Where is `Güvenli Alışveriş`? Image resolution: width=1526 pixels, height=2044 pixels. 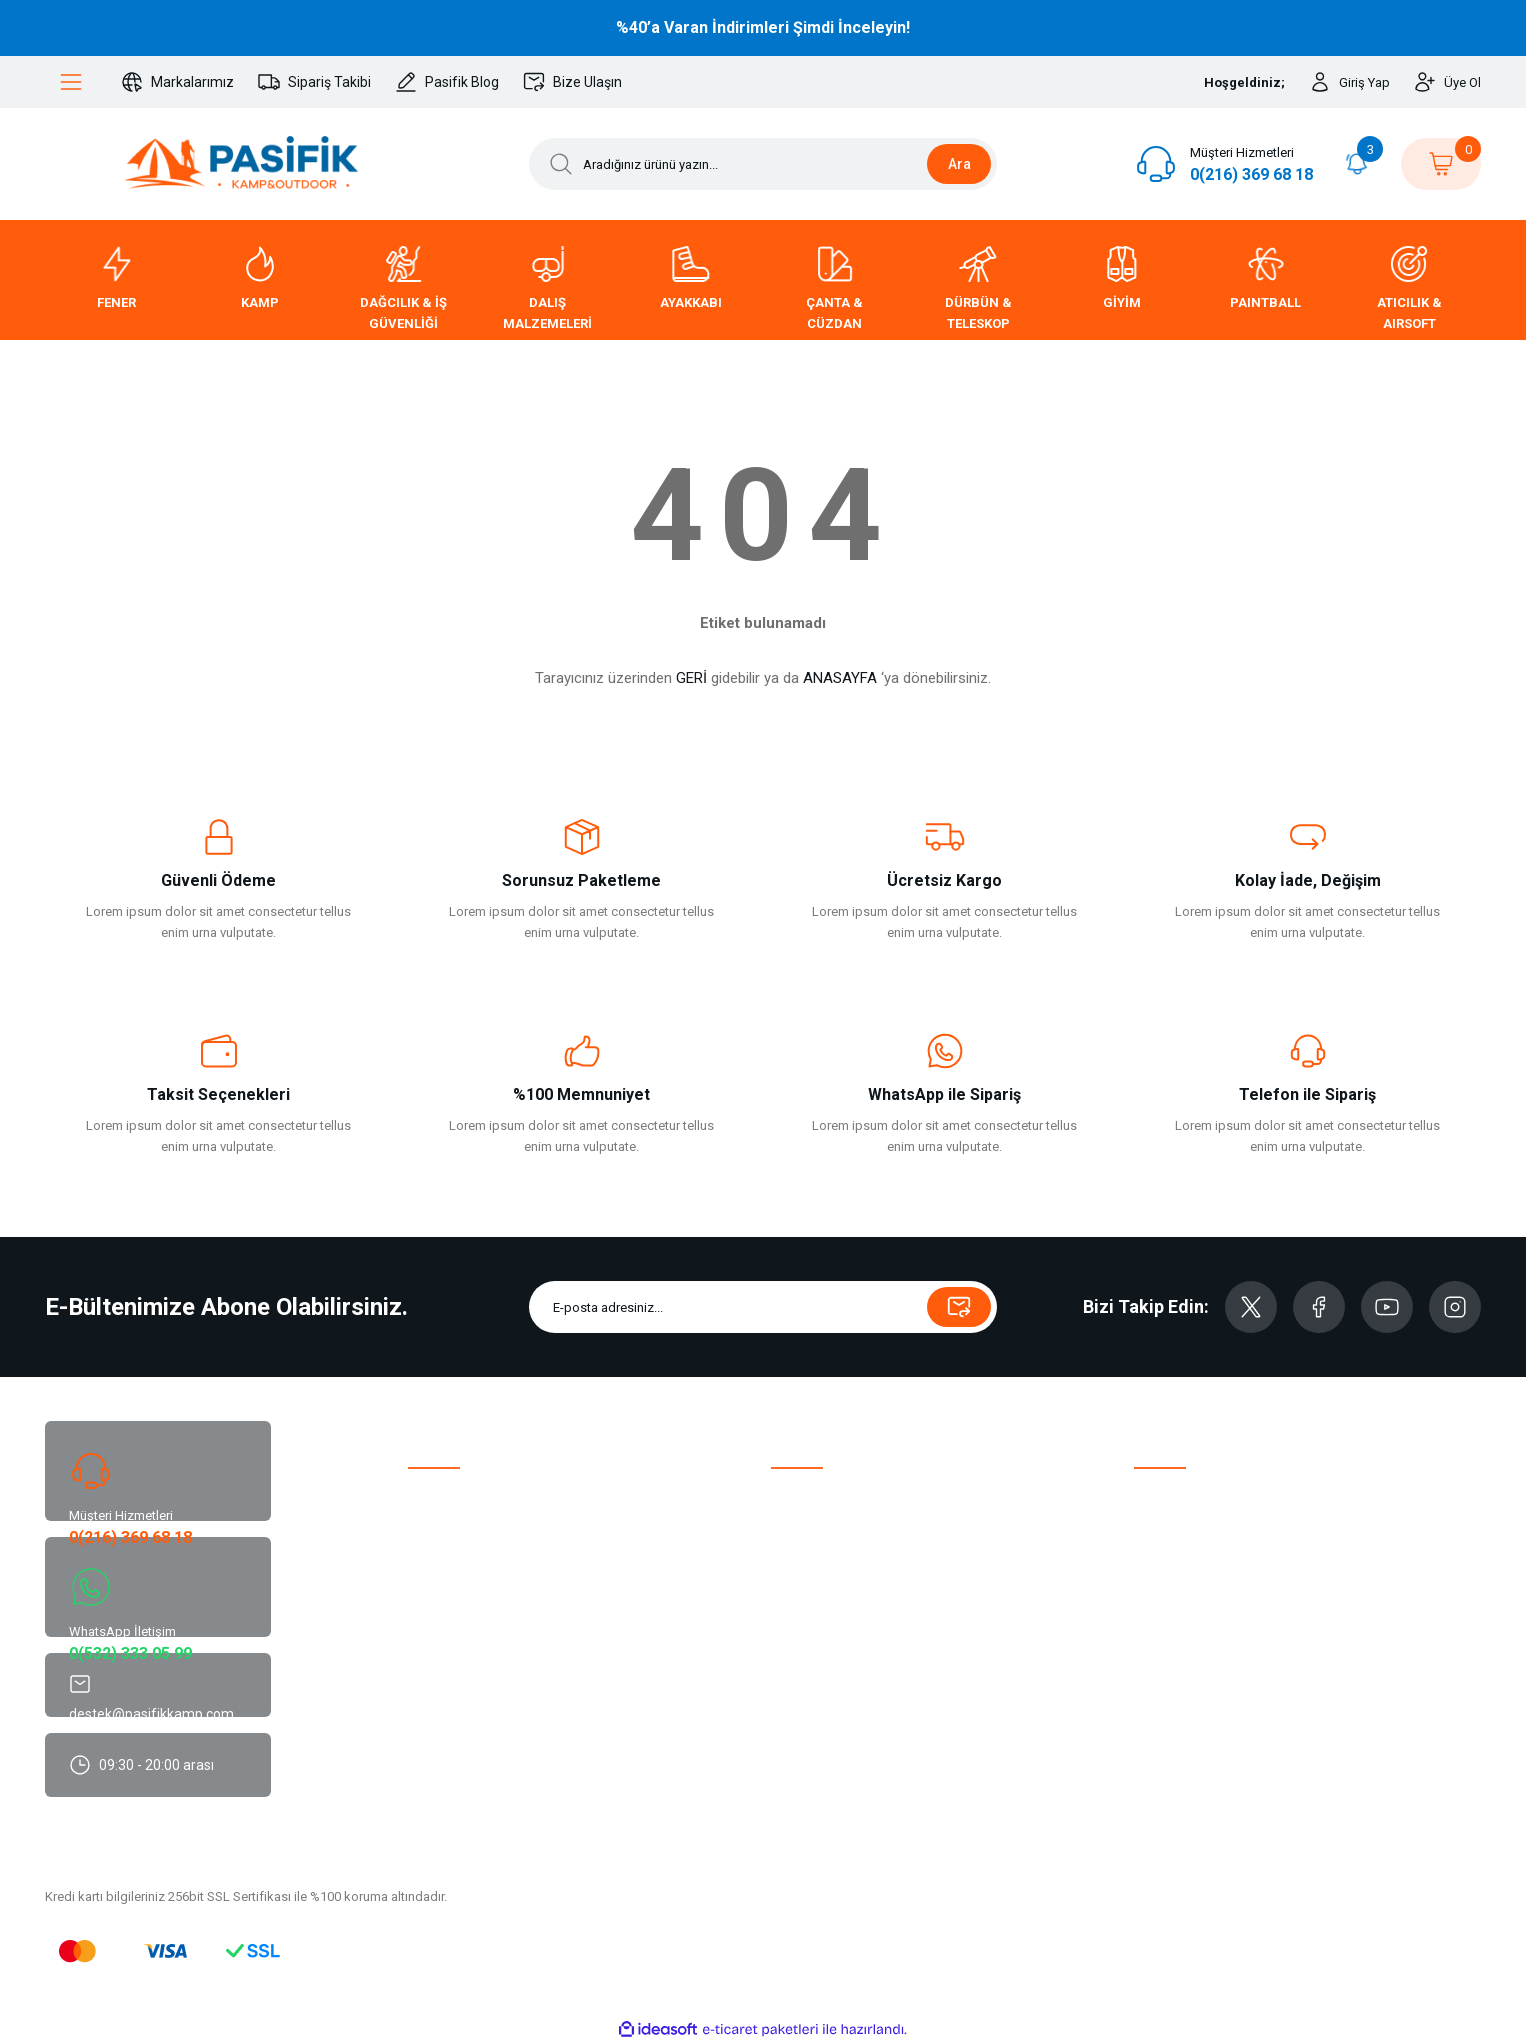 Güvenli Alışveriş is located at coordinates (1181, 1677).